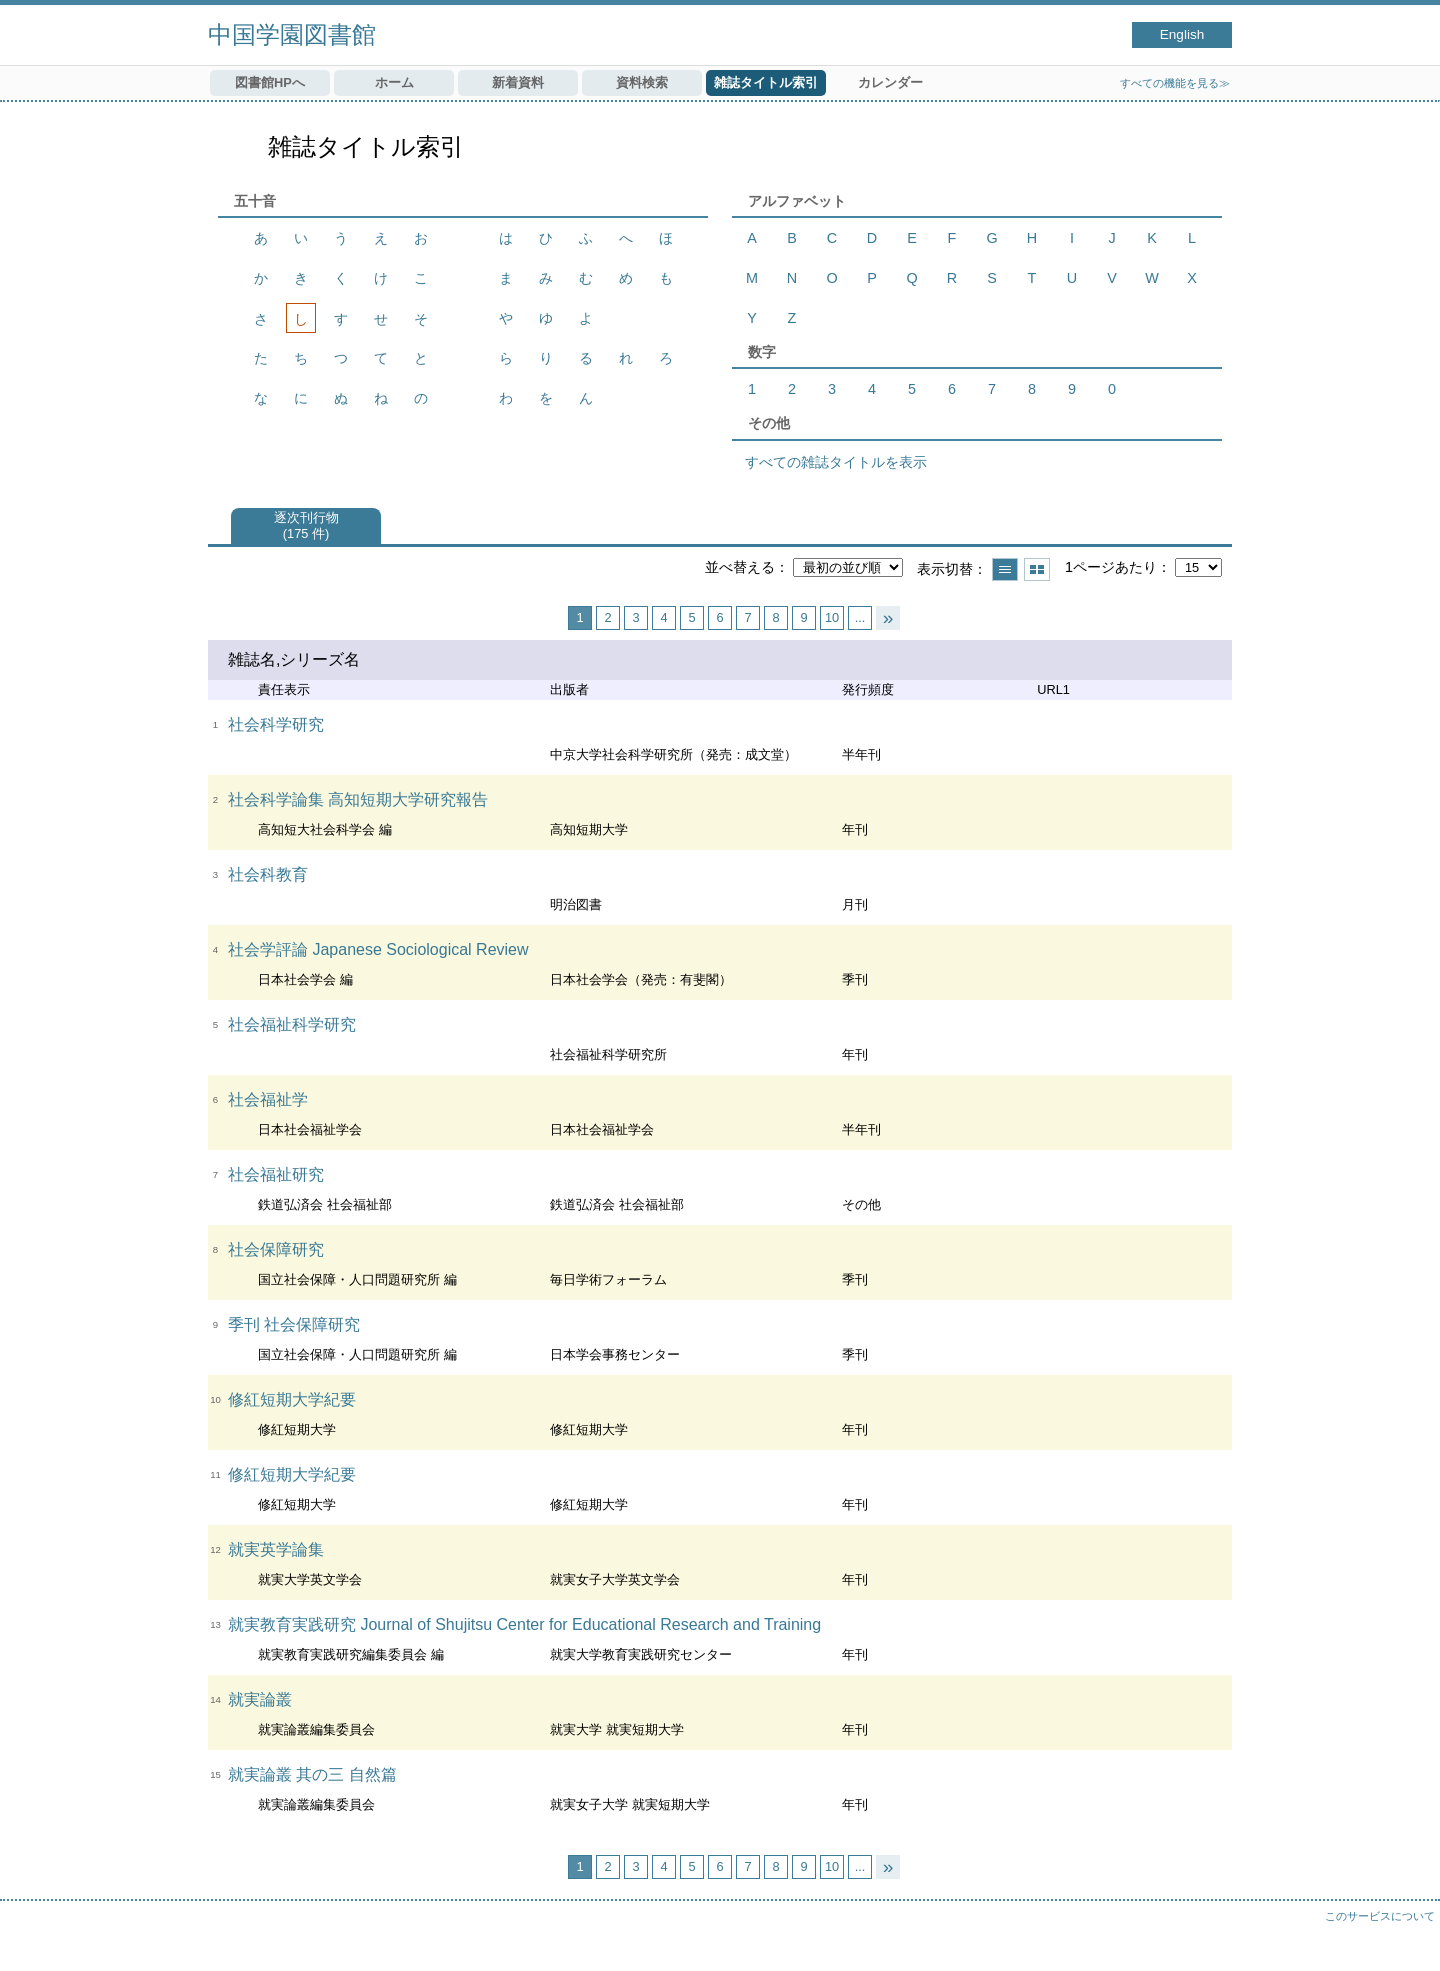  What do you see at coordinates (1037, 569) in the screenshot?
I see `サムネイルで表示` at bounding box center [1037, 569].